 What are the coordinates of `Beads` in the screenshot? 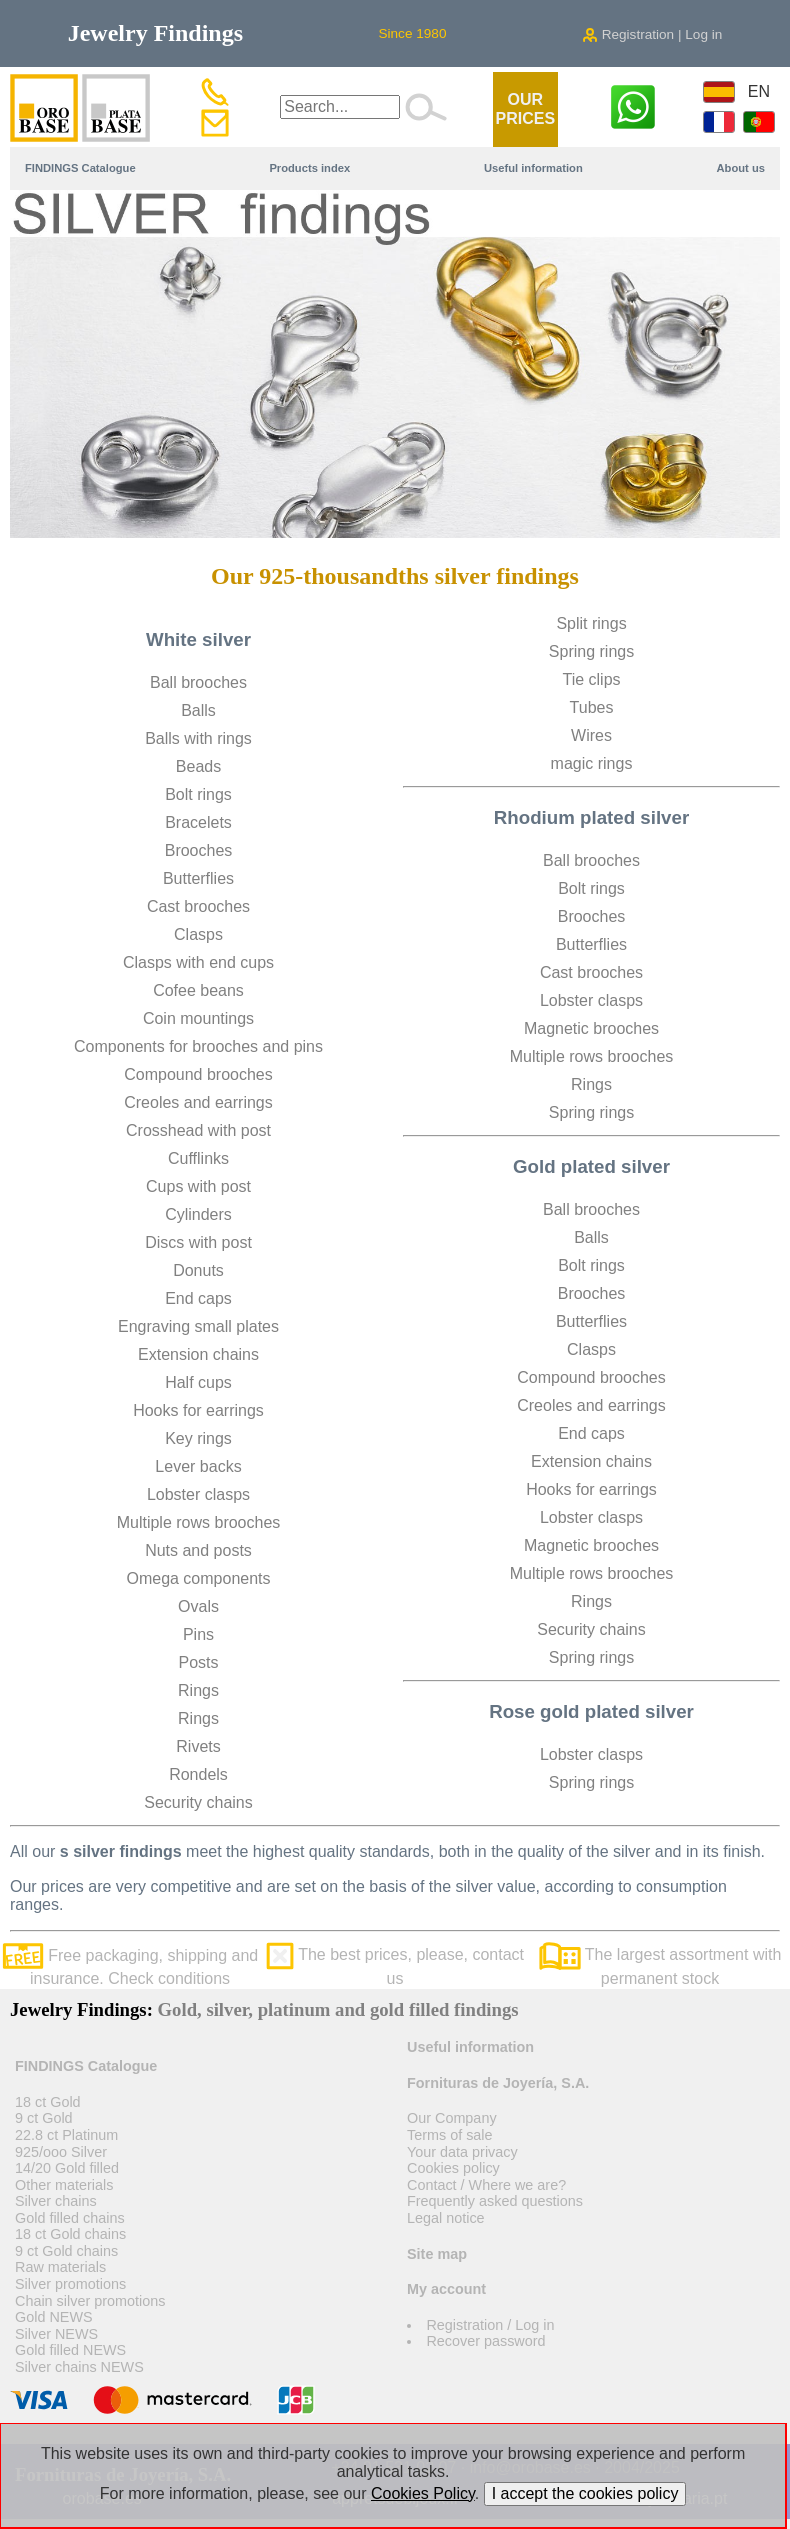 It's located at (198, 766).